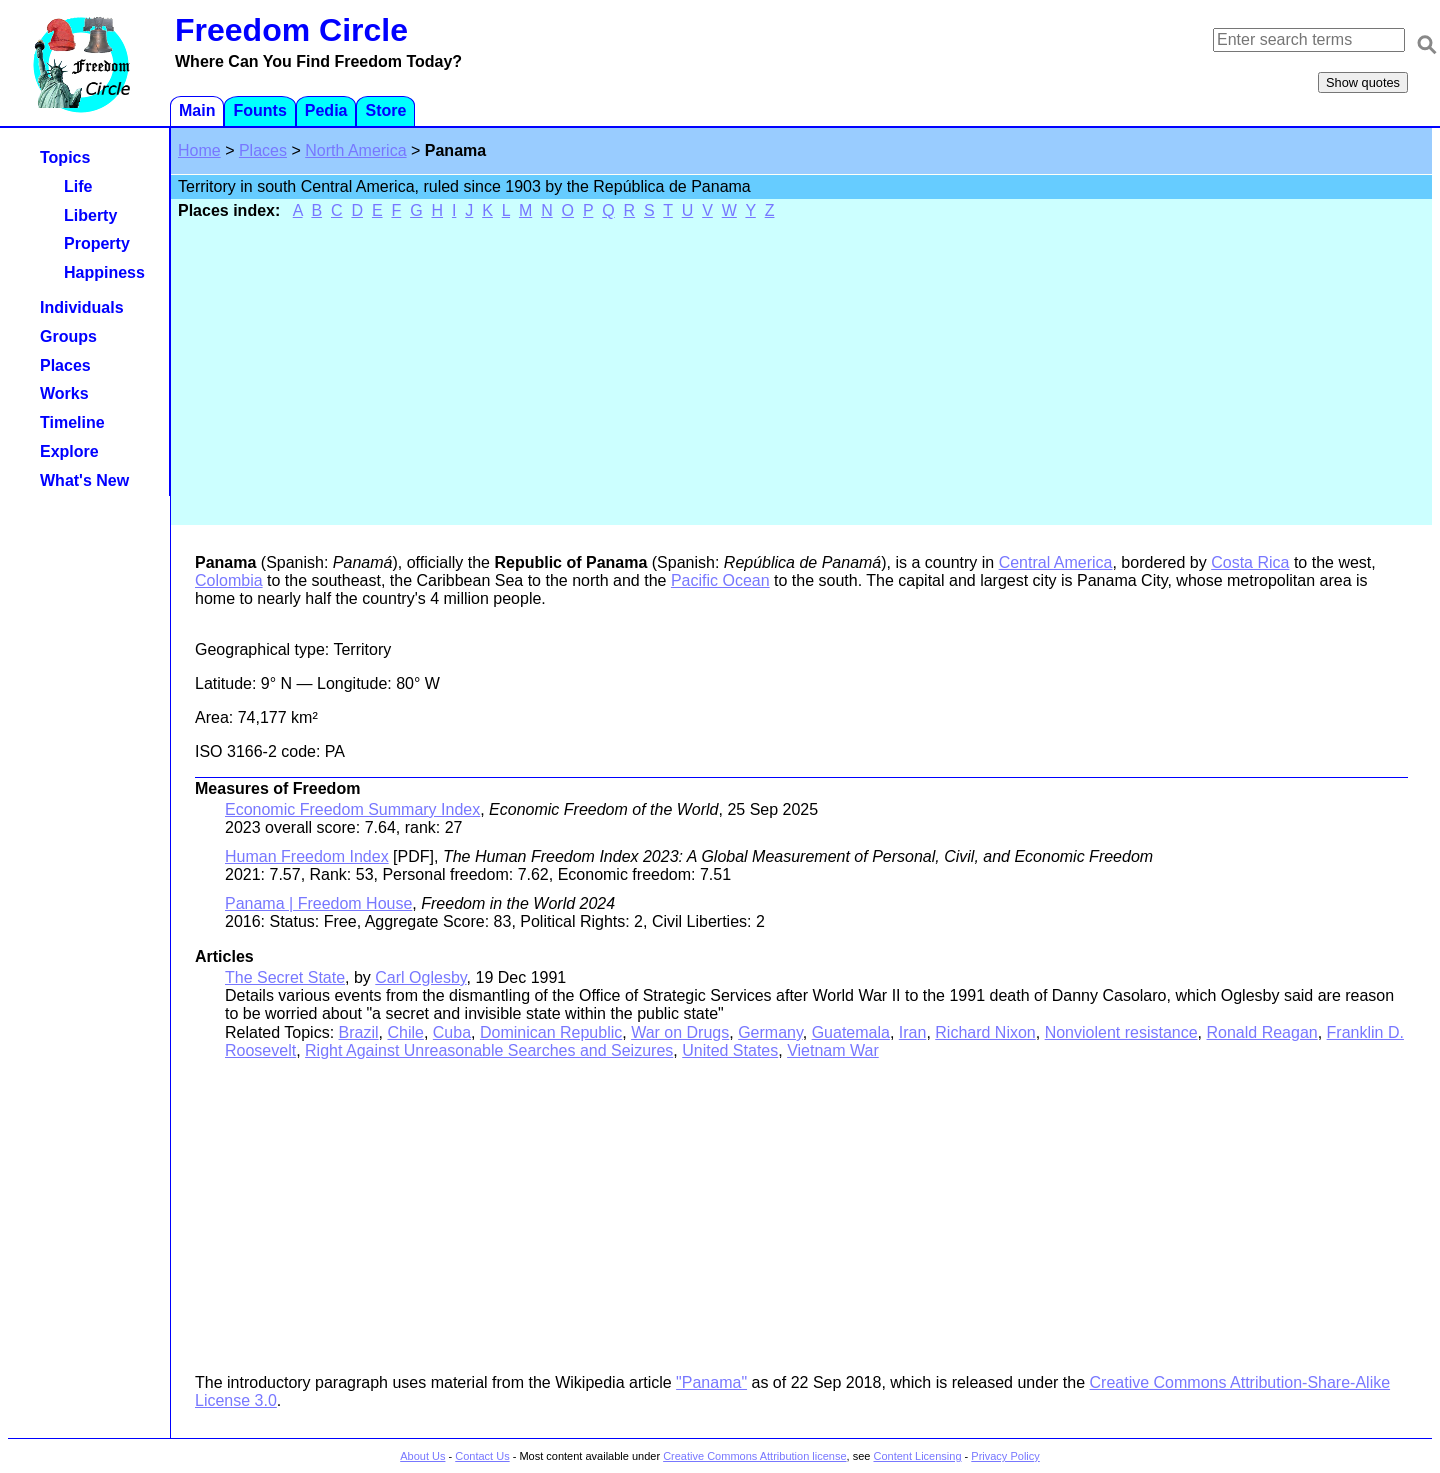  Describe the element at coordinates (285, 977) in the screenshot. I see `The Secret State` at that location.